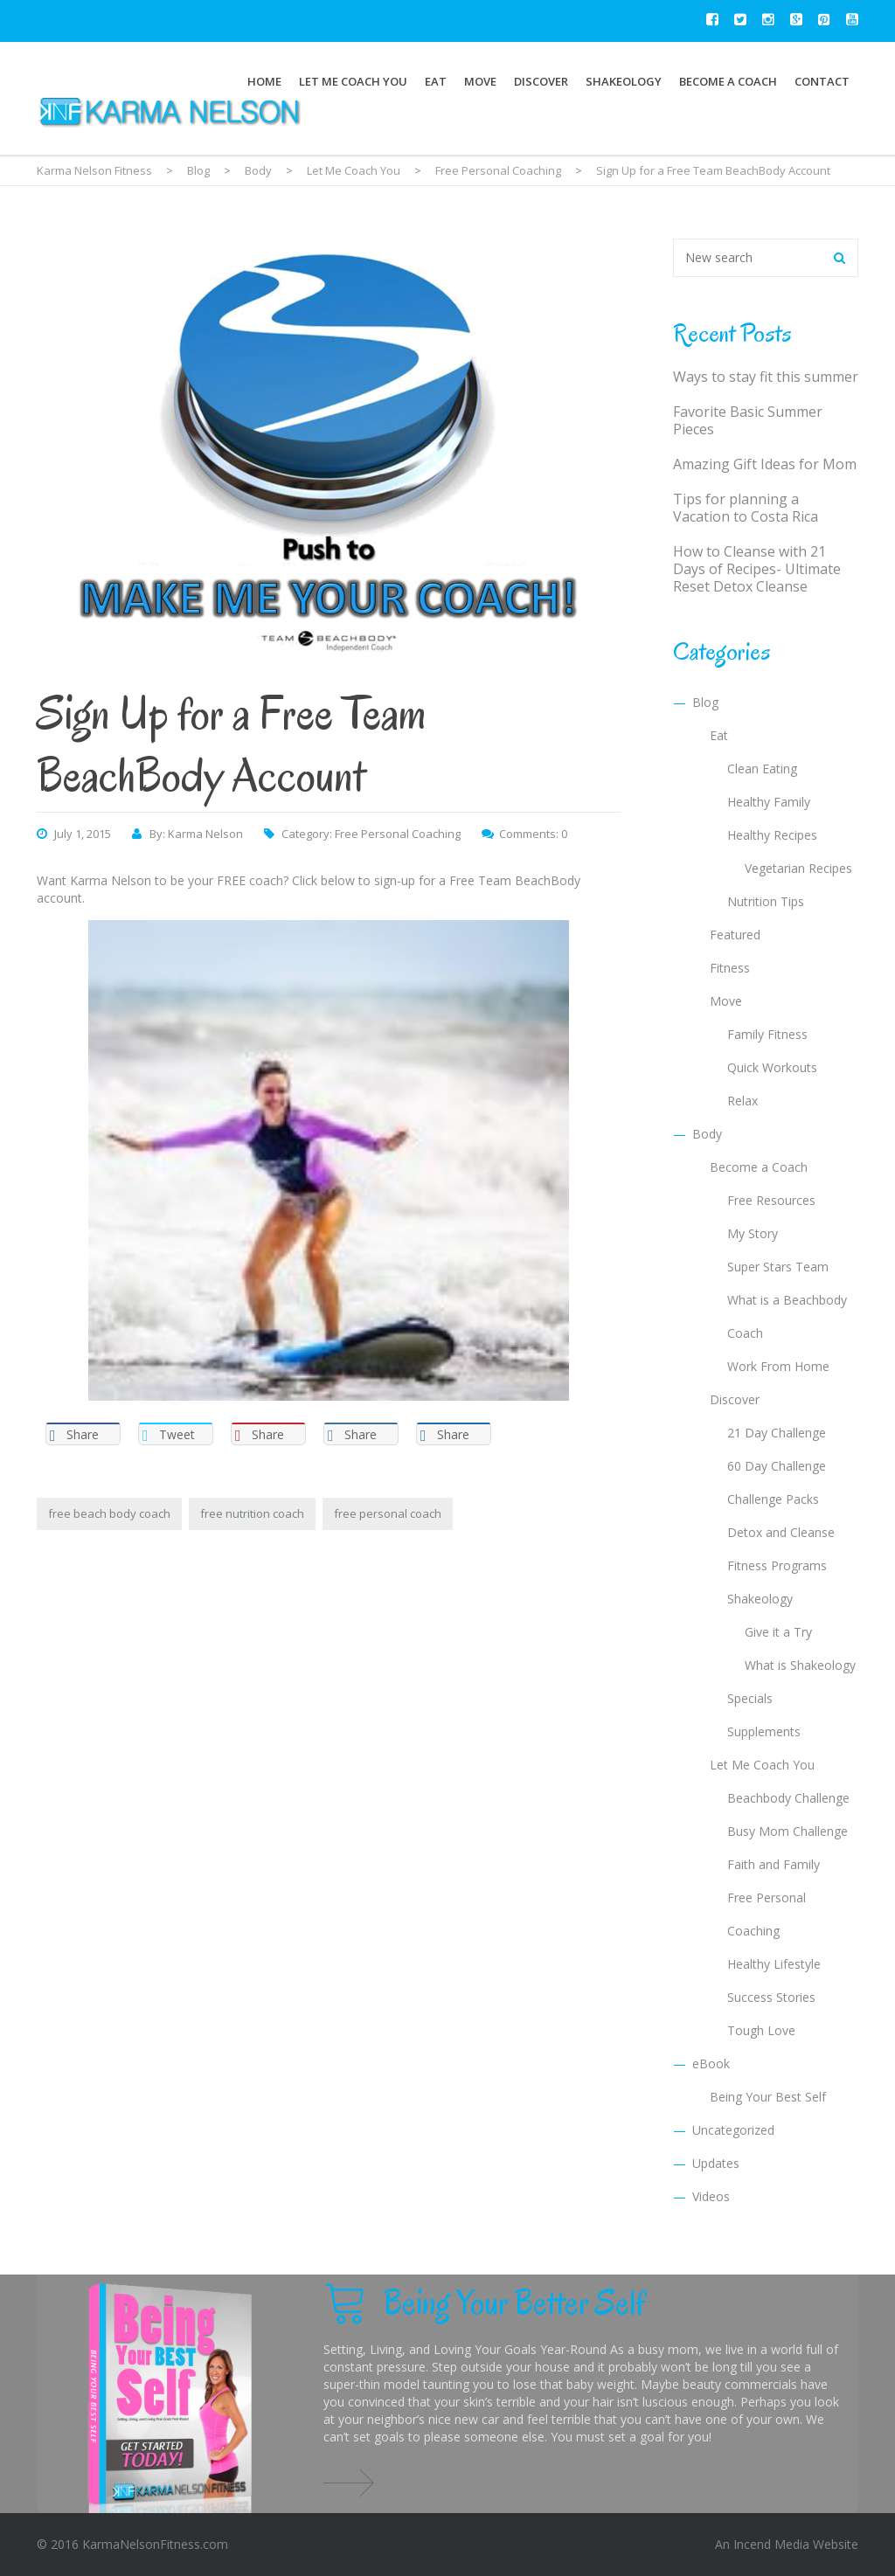 Image resolution: width=895 pixels, height=2576 pixels. I want to click on Body, so click(707, 1133).